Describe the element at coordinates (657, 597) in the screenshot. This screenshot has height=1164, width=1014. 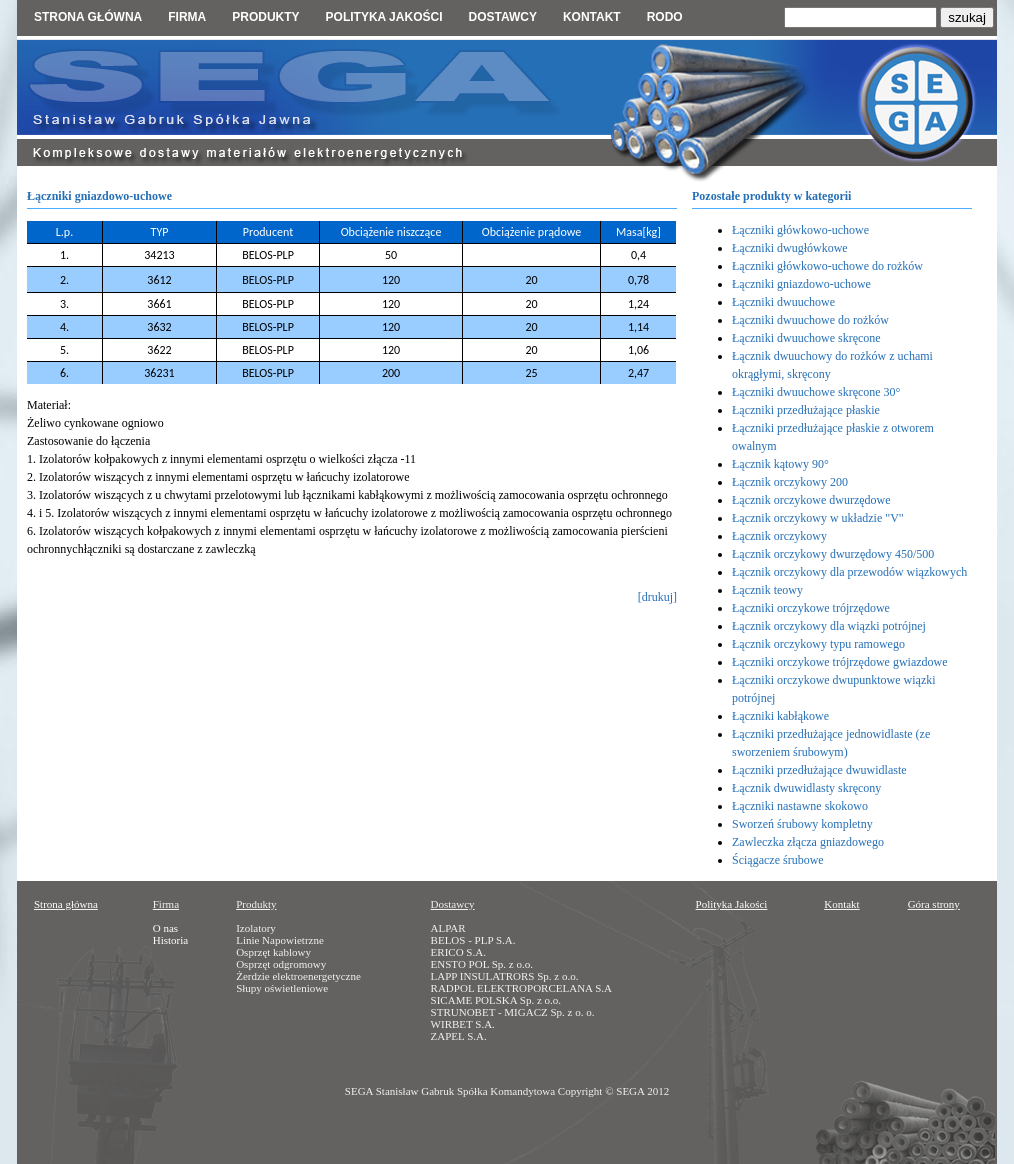
I see `[drukuj]` at that location.